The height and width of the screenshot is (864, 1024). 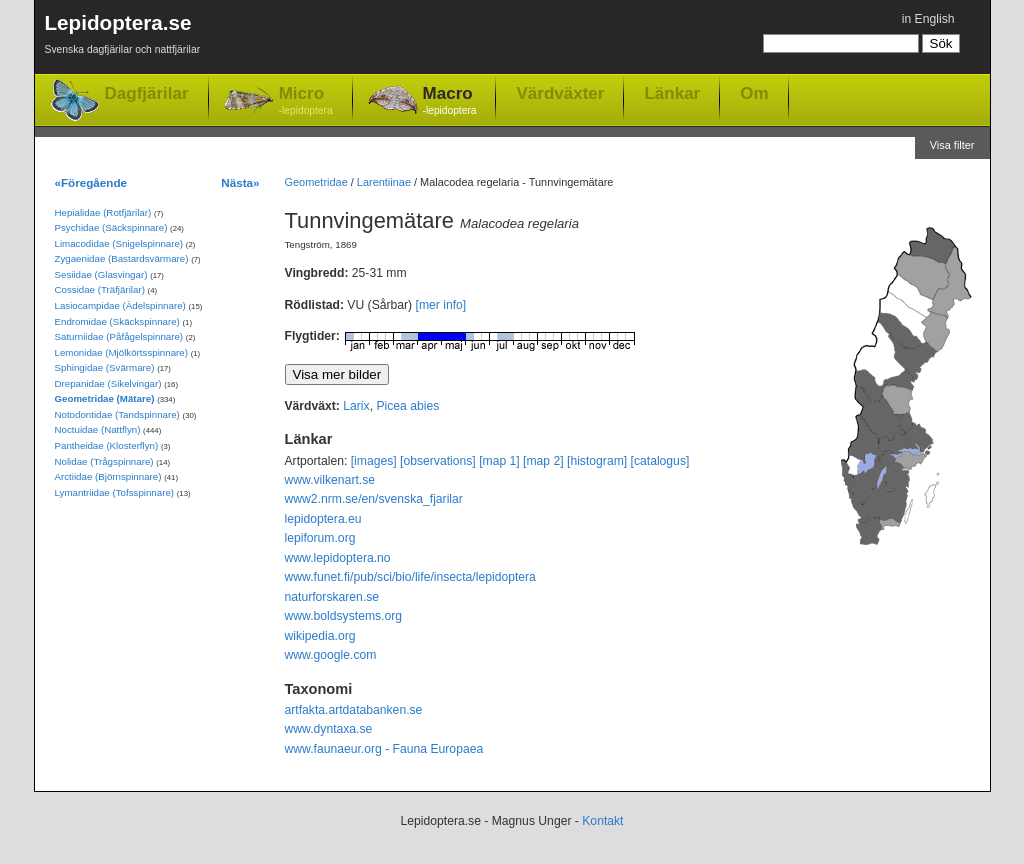 I want to click on [images], so click(x=374, y=461).